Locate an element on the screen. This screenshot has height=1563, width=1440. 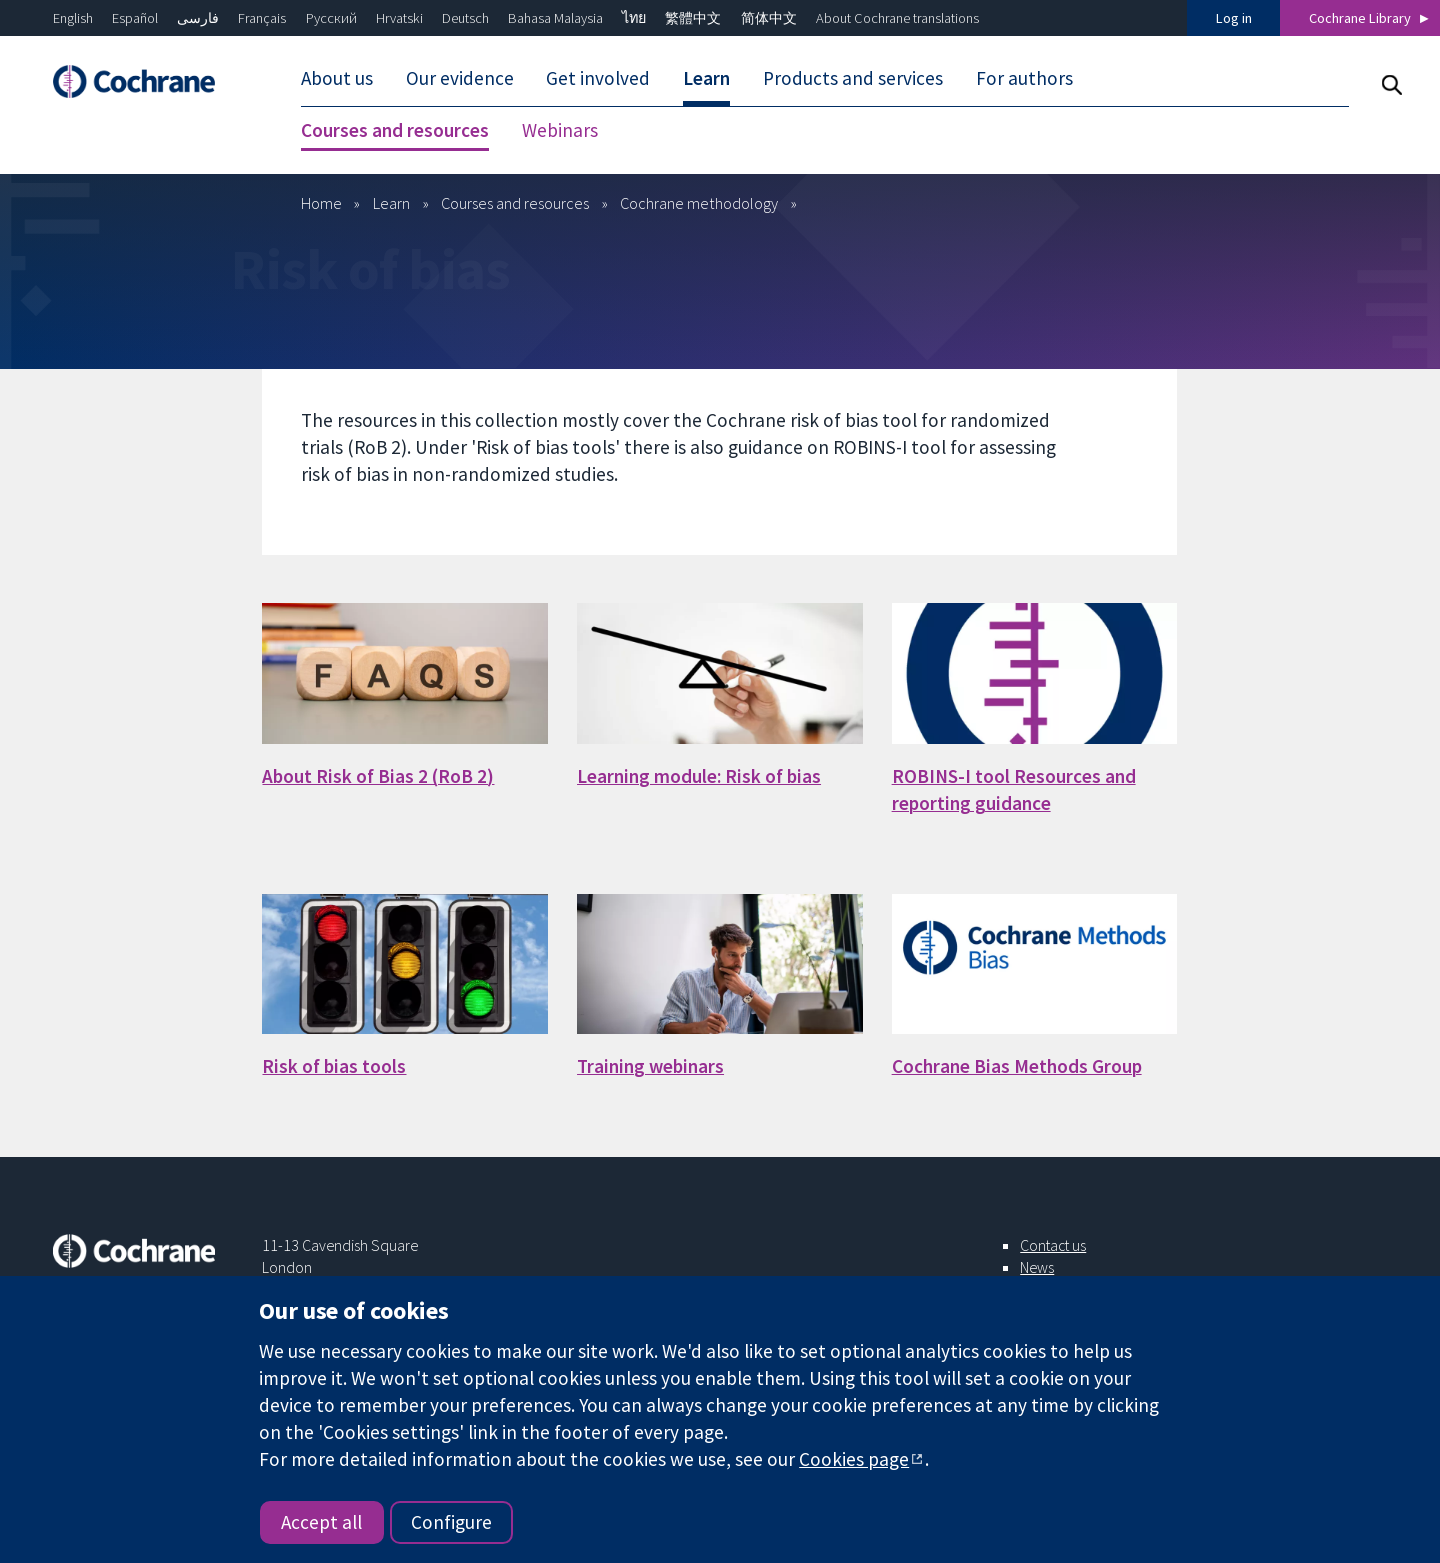
About Cochrane translations is located at coordinates (897, 18).